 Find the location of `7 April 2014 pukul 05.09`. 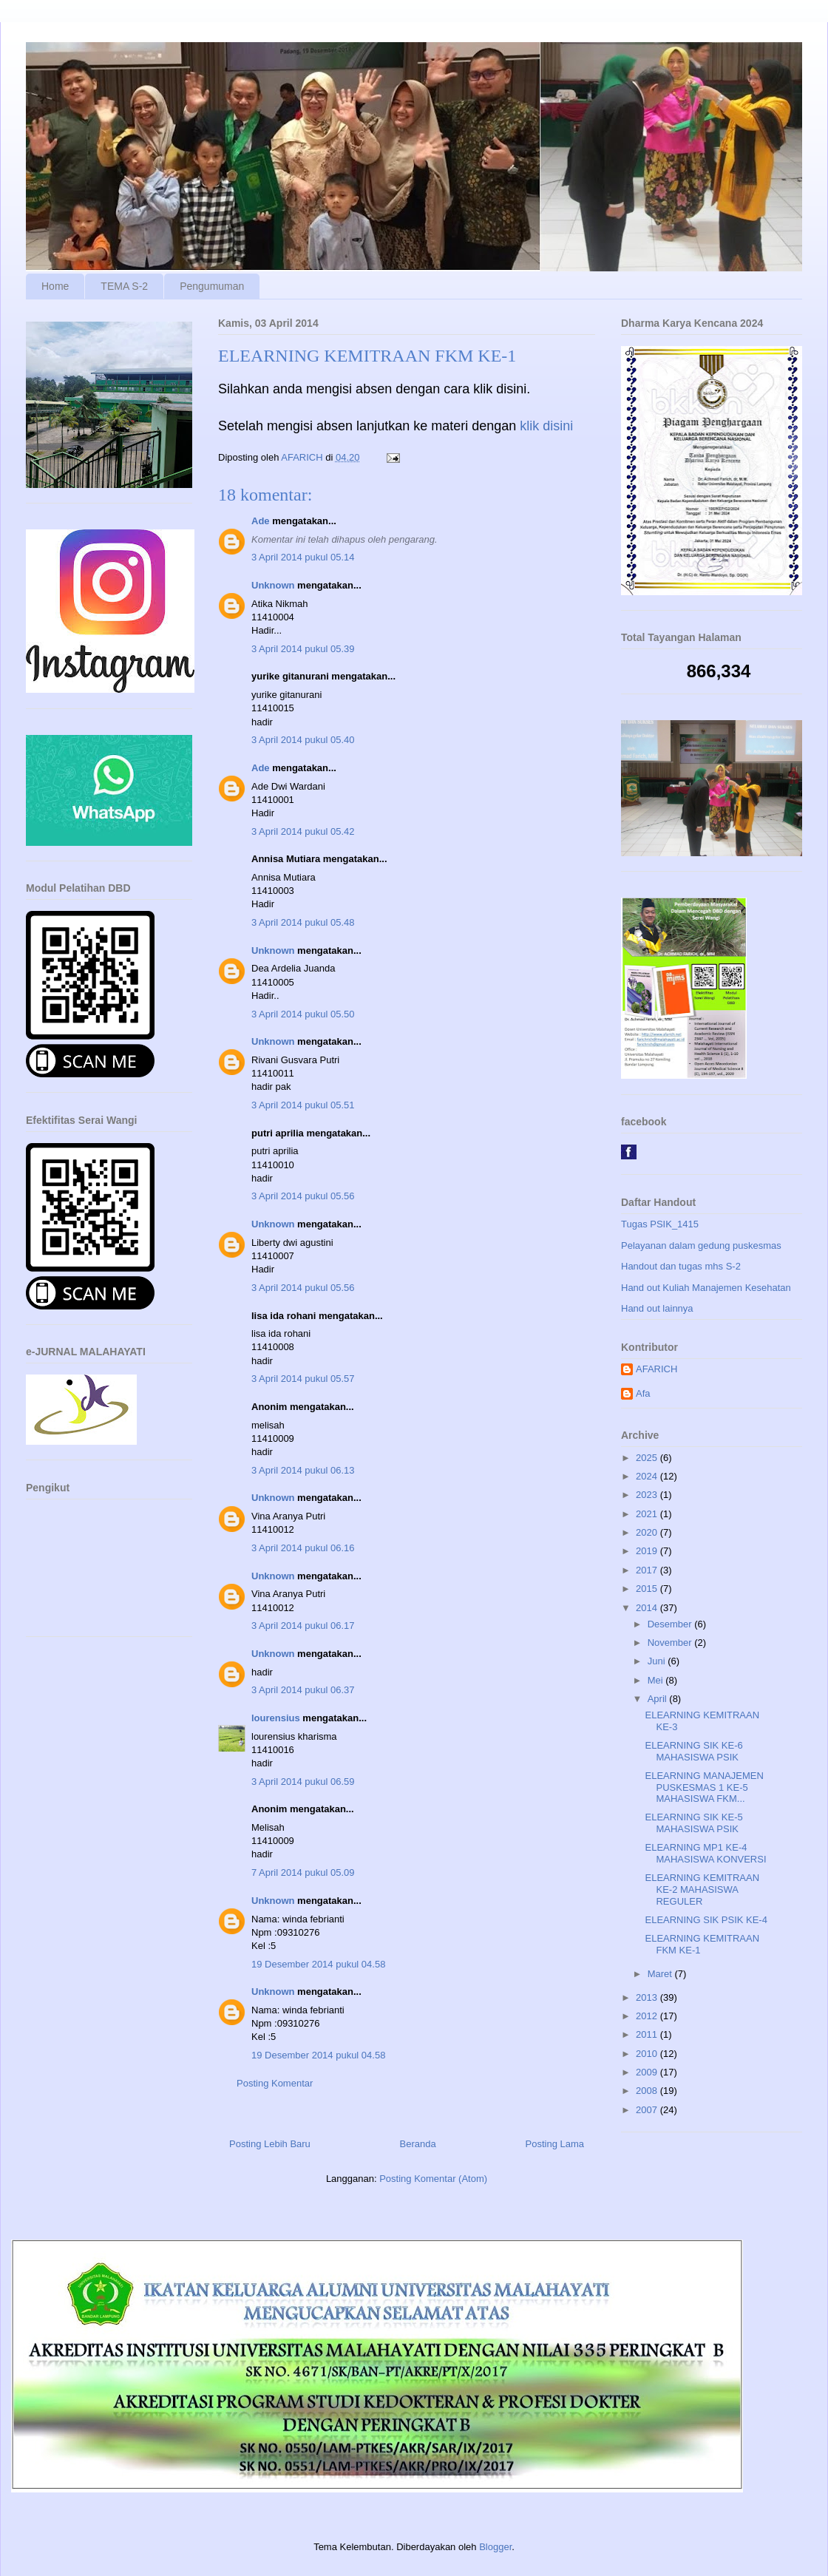

7 April 2014 pukul 05.09 is located at coordinates (303, 1872).